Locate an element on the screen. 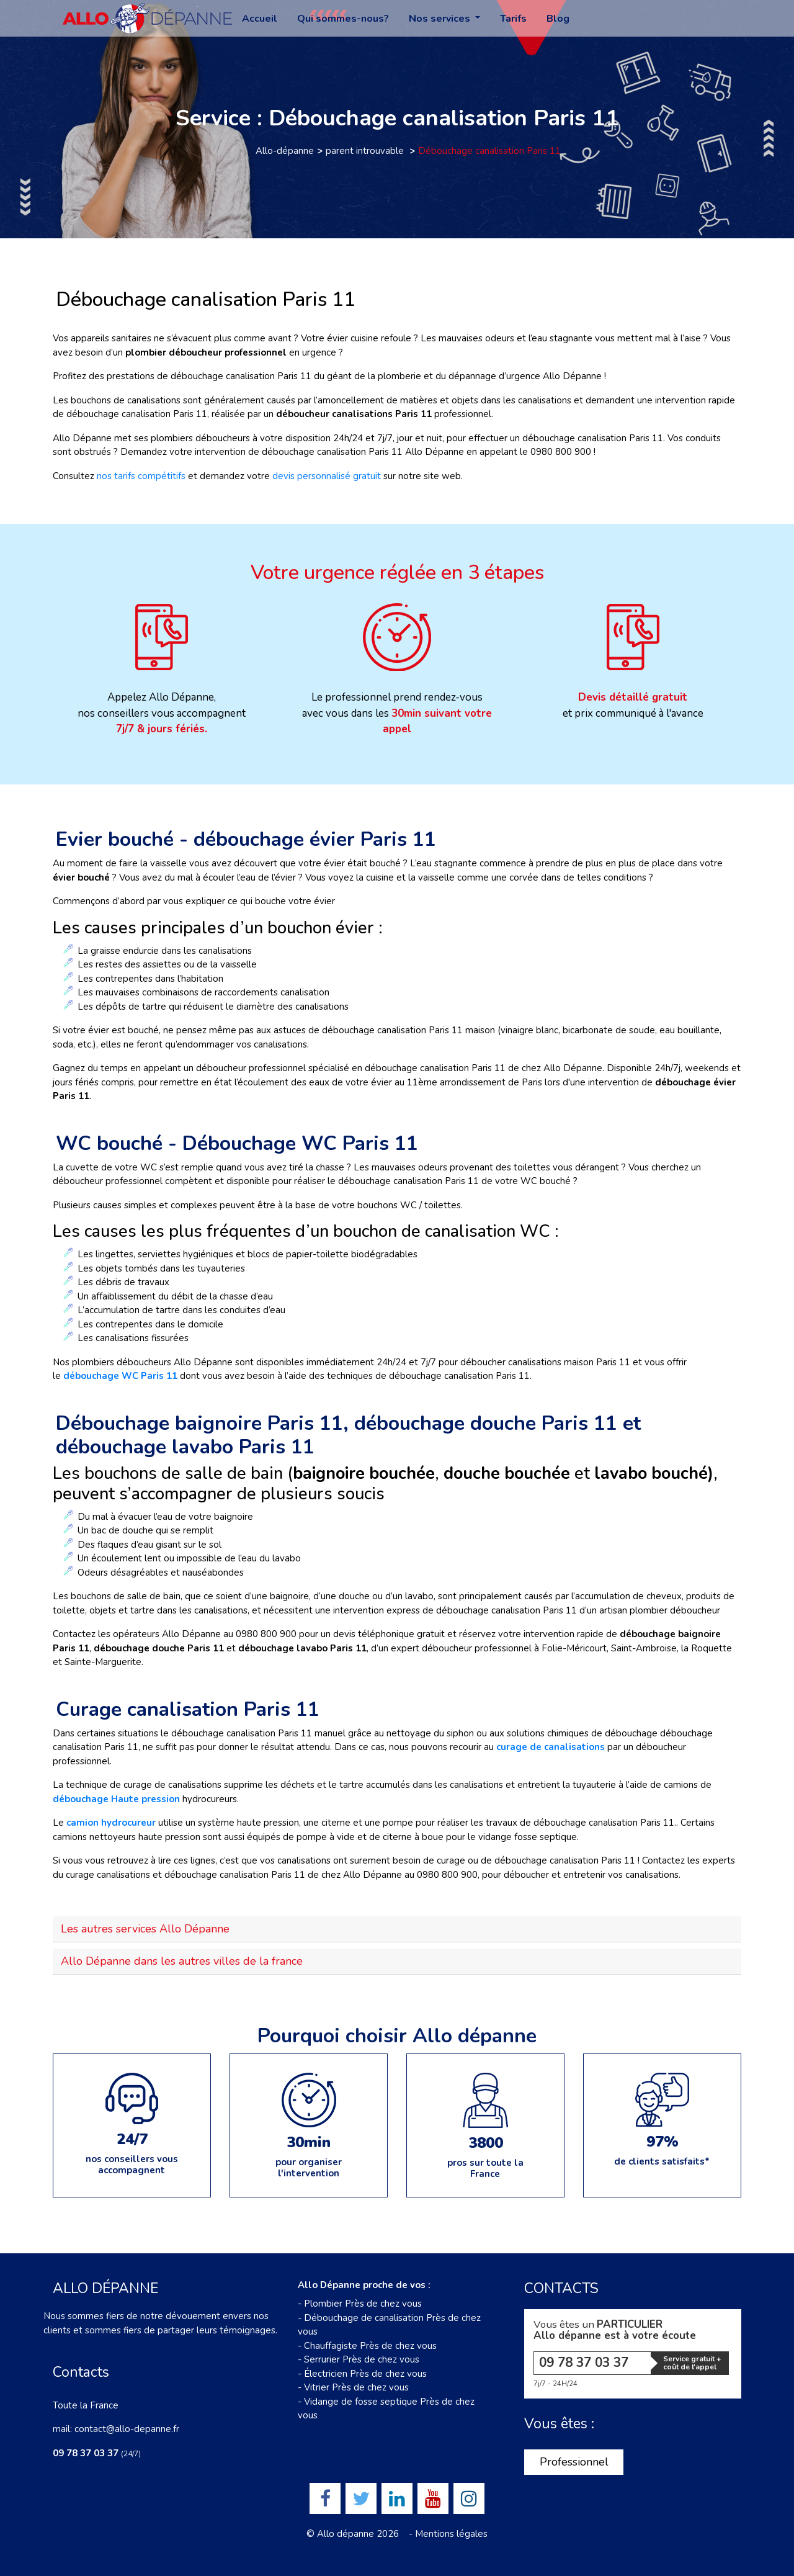  Allo Dépanne dans les autres villes de la france is located at coordinates (182, 1961).